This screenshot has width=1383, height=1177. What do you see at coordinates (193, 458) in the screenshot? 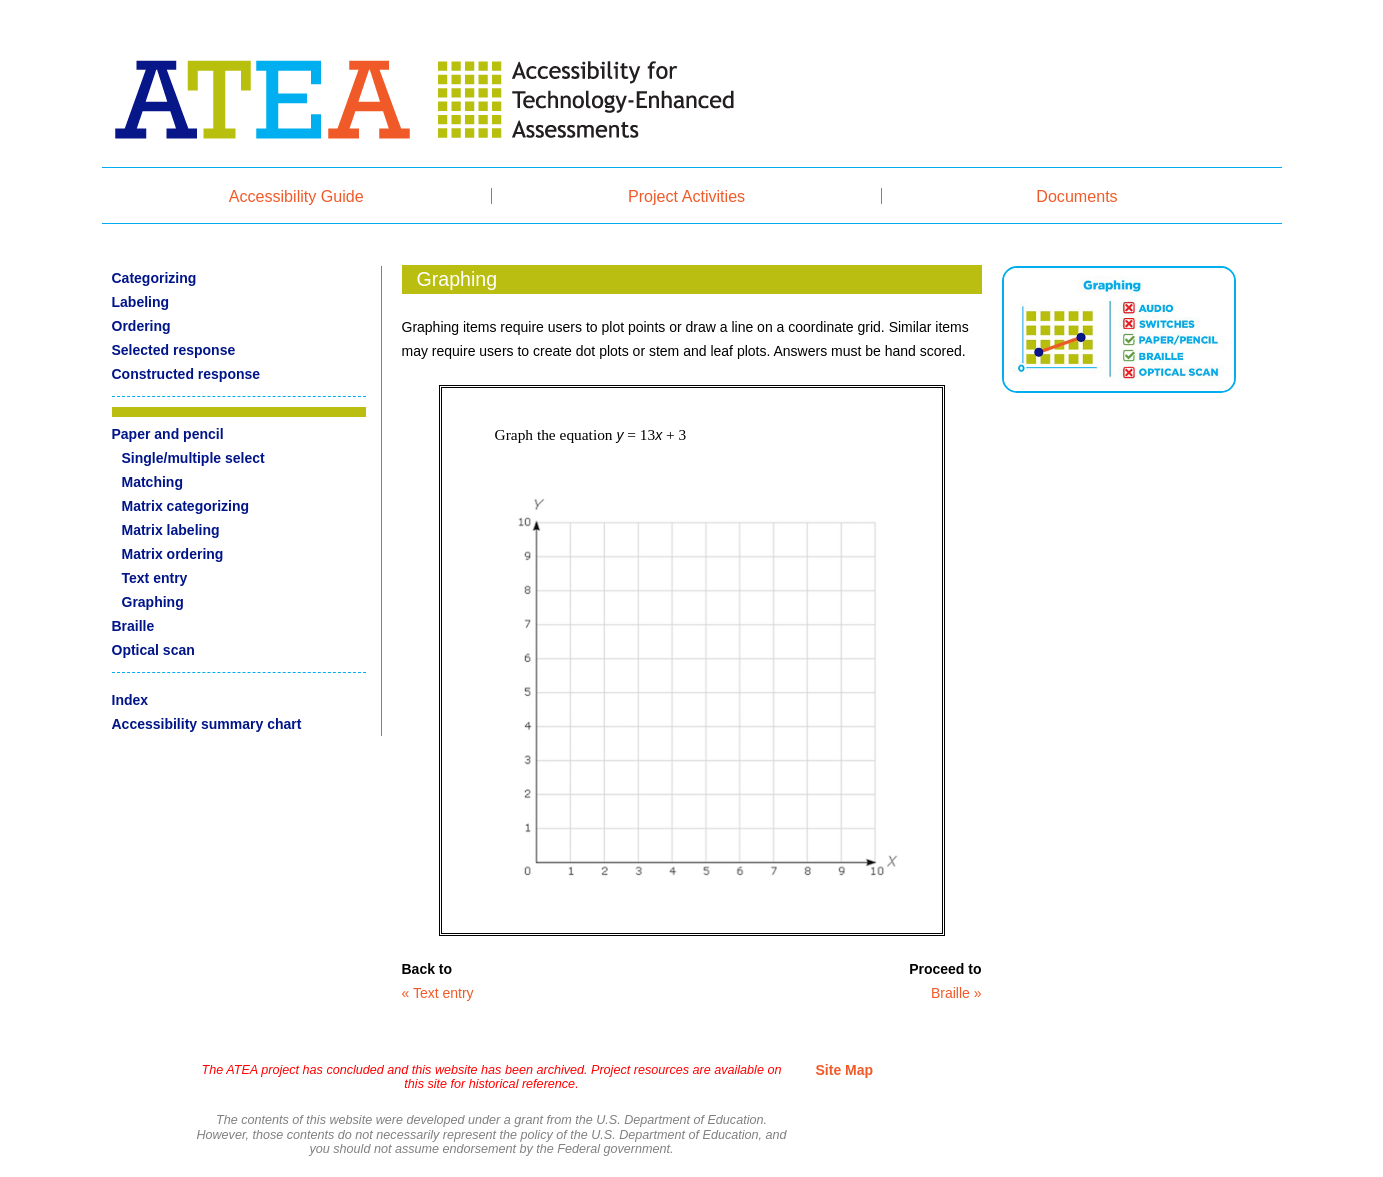
I see `Single/multiple select` at bounding box center [193, 458].